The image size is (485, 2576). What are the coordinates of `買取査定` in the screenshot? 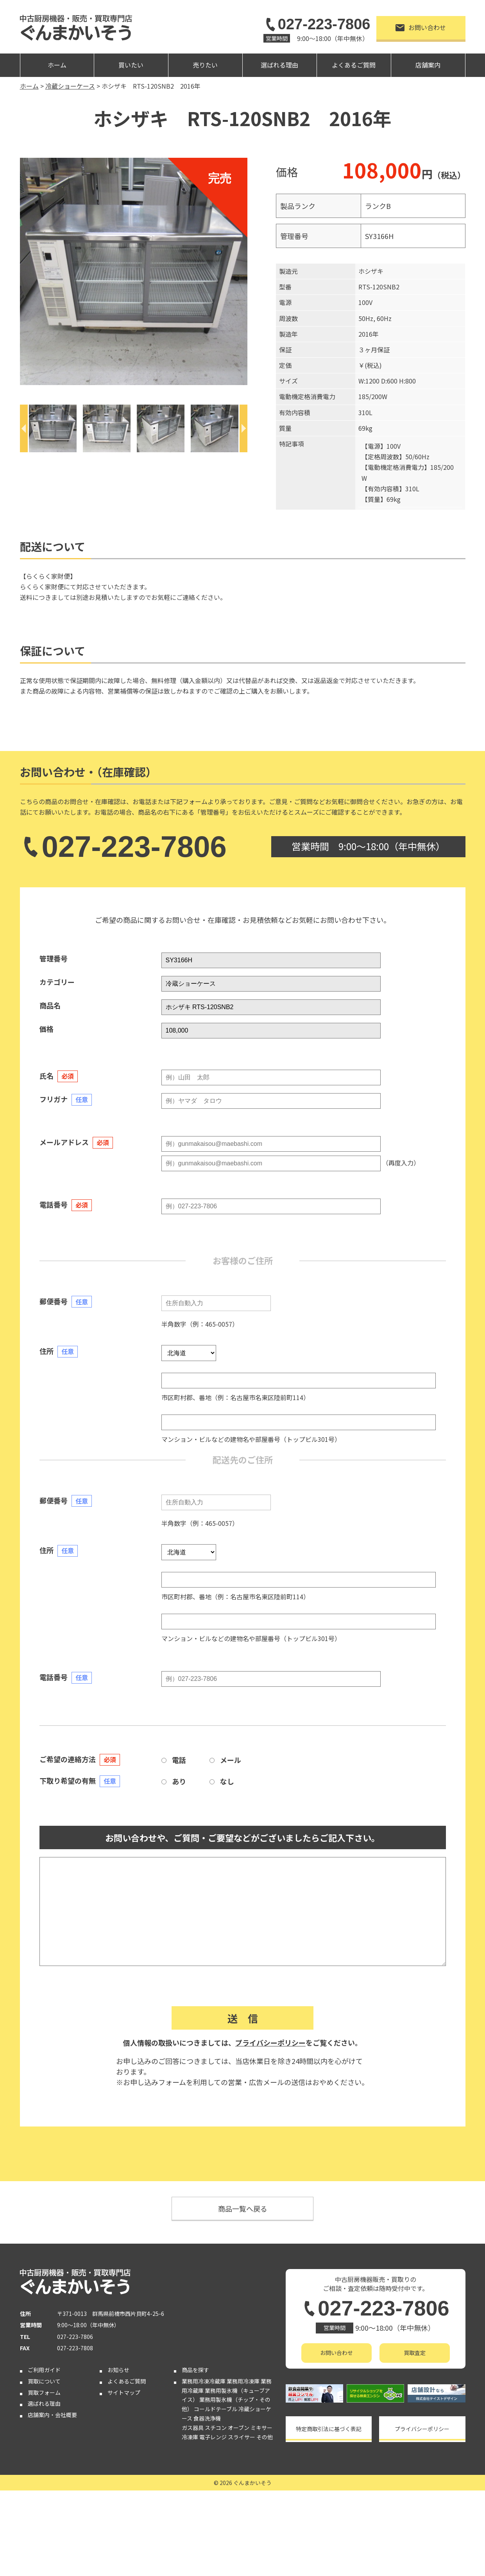 It's located at (415, 2353).